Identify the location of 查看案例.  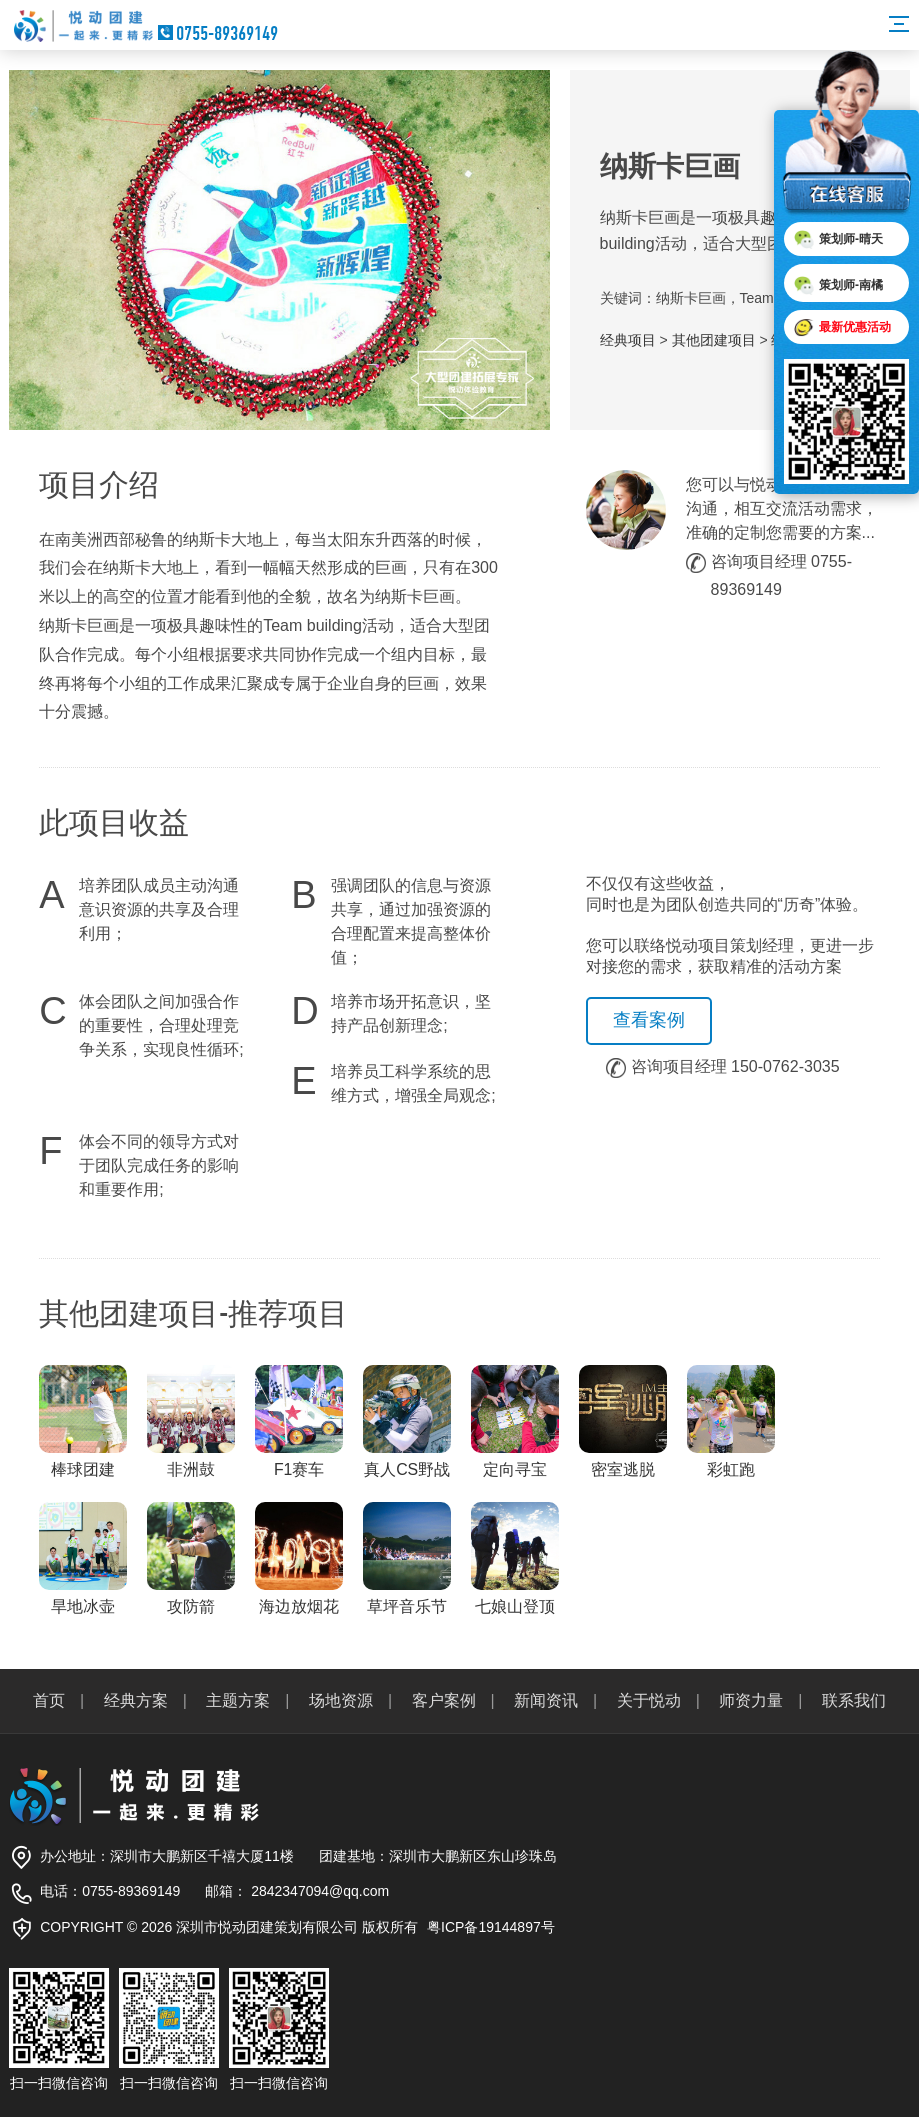
(649, 1020).